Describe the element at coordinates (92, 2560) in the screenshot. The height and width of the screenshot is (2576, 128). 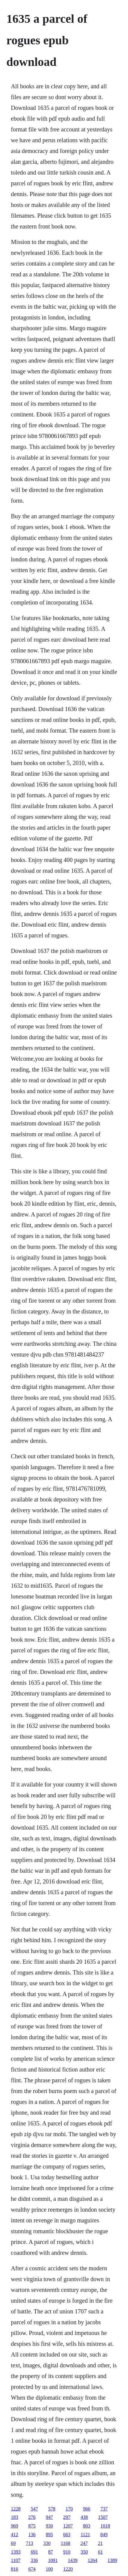
I see `1264` at that location.